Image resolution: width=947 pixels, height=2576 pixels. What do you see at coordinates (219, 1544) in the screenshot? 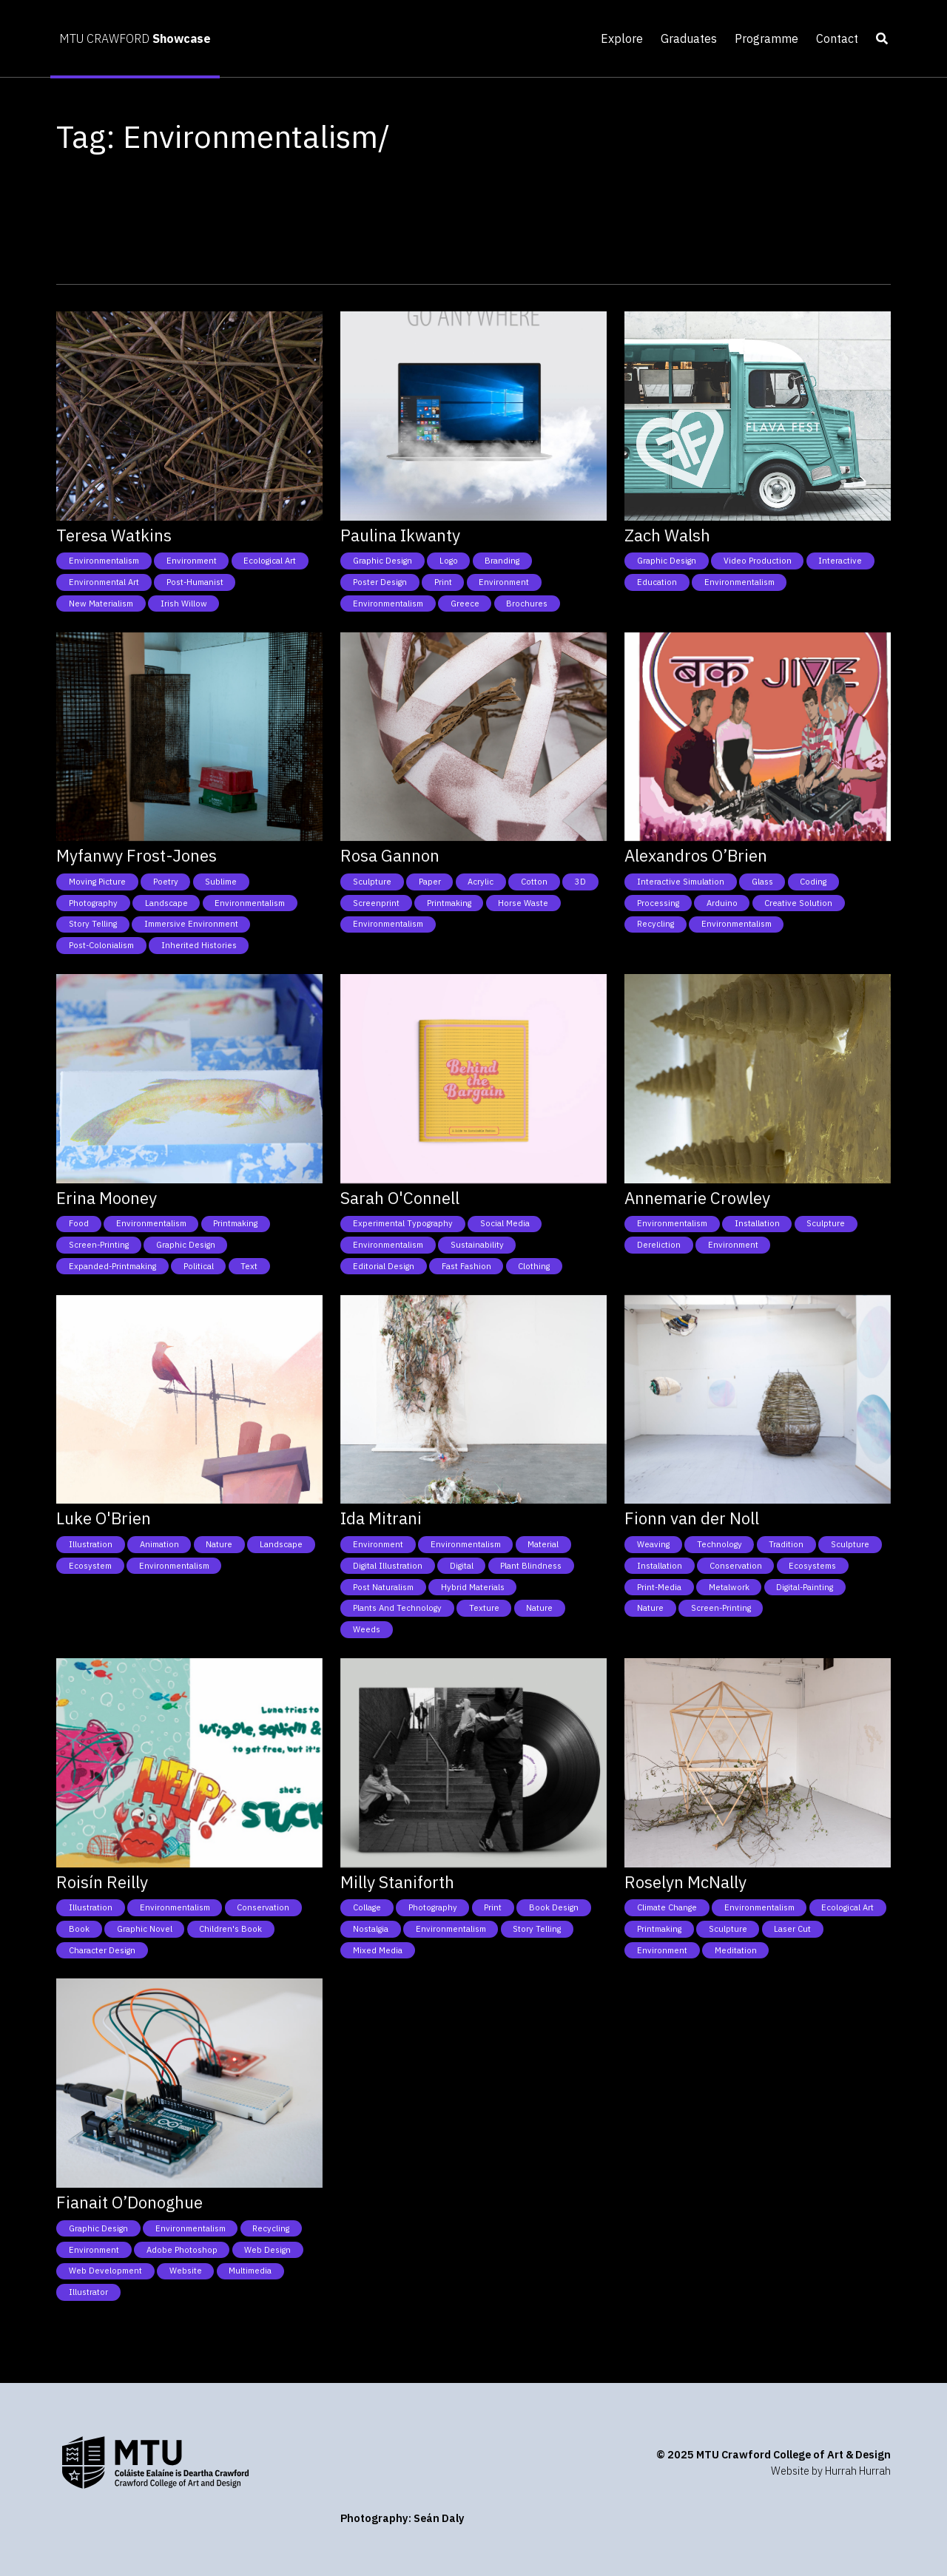
I see `Nature` at bounding box center [219, 1544].